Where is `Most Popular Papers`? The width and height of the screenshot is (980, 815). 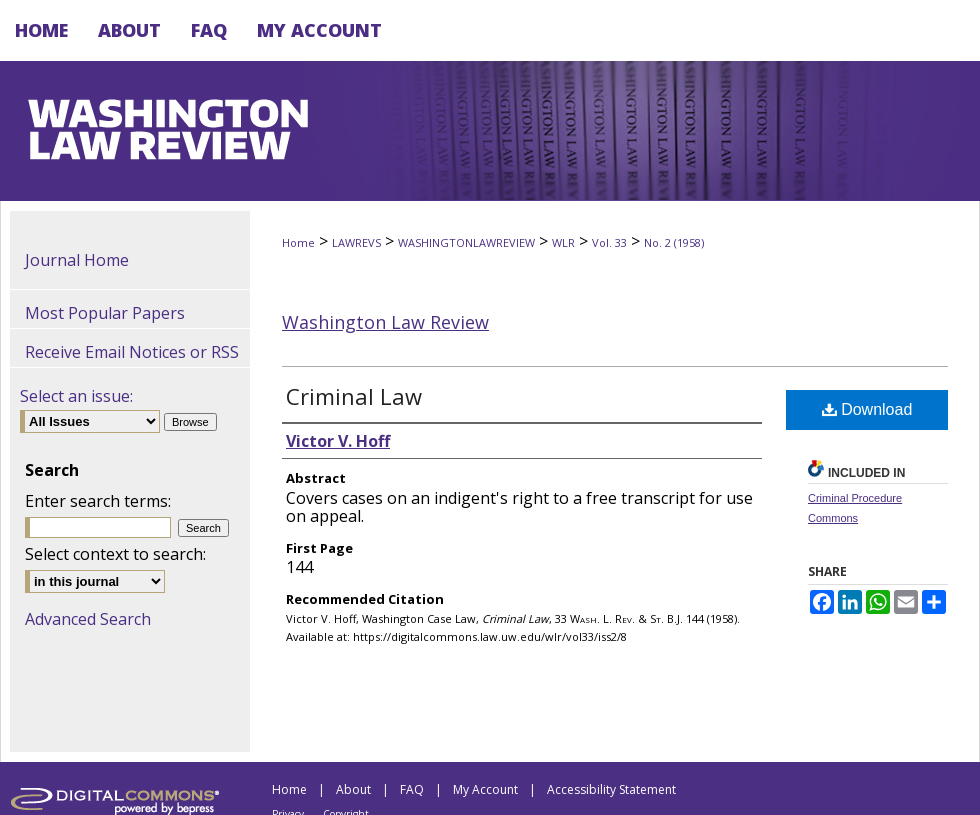 Most Popular Papers is located at coordinates (105, 313).